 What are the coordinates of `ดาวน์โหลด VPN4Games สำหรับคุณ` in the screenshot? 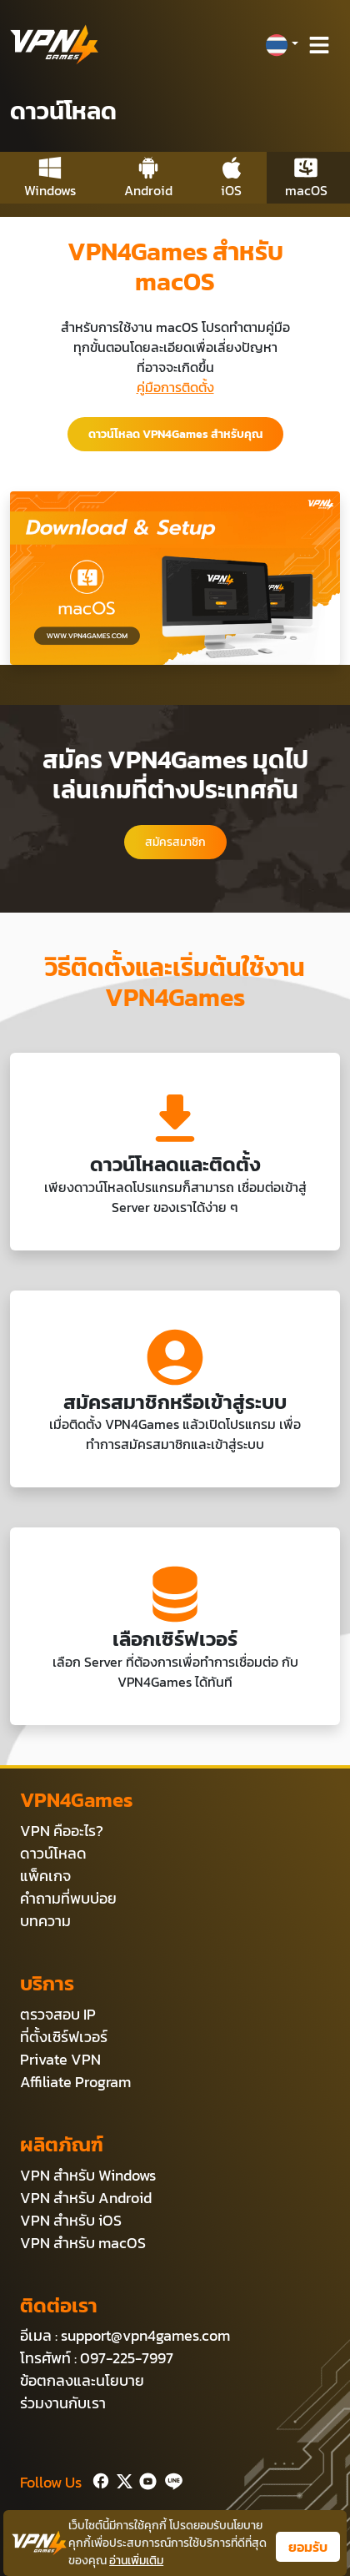 It's located at (175, 434).